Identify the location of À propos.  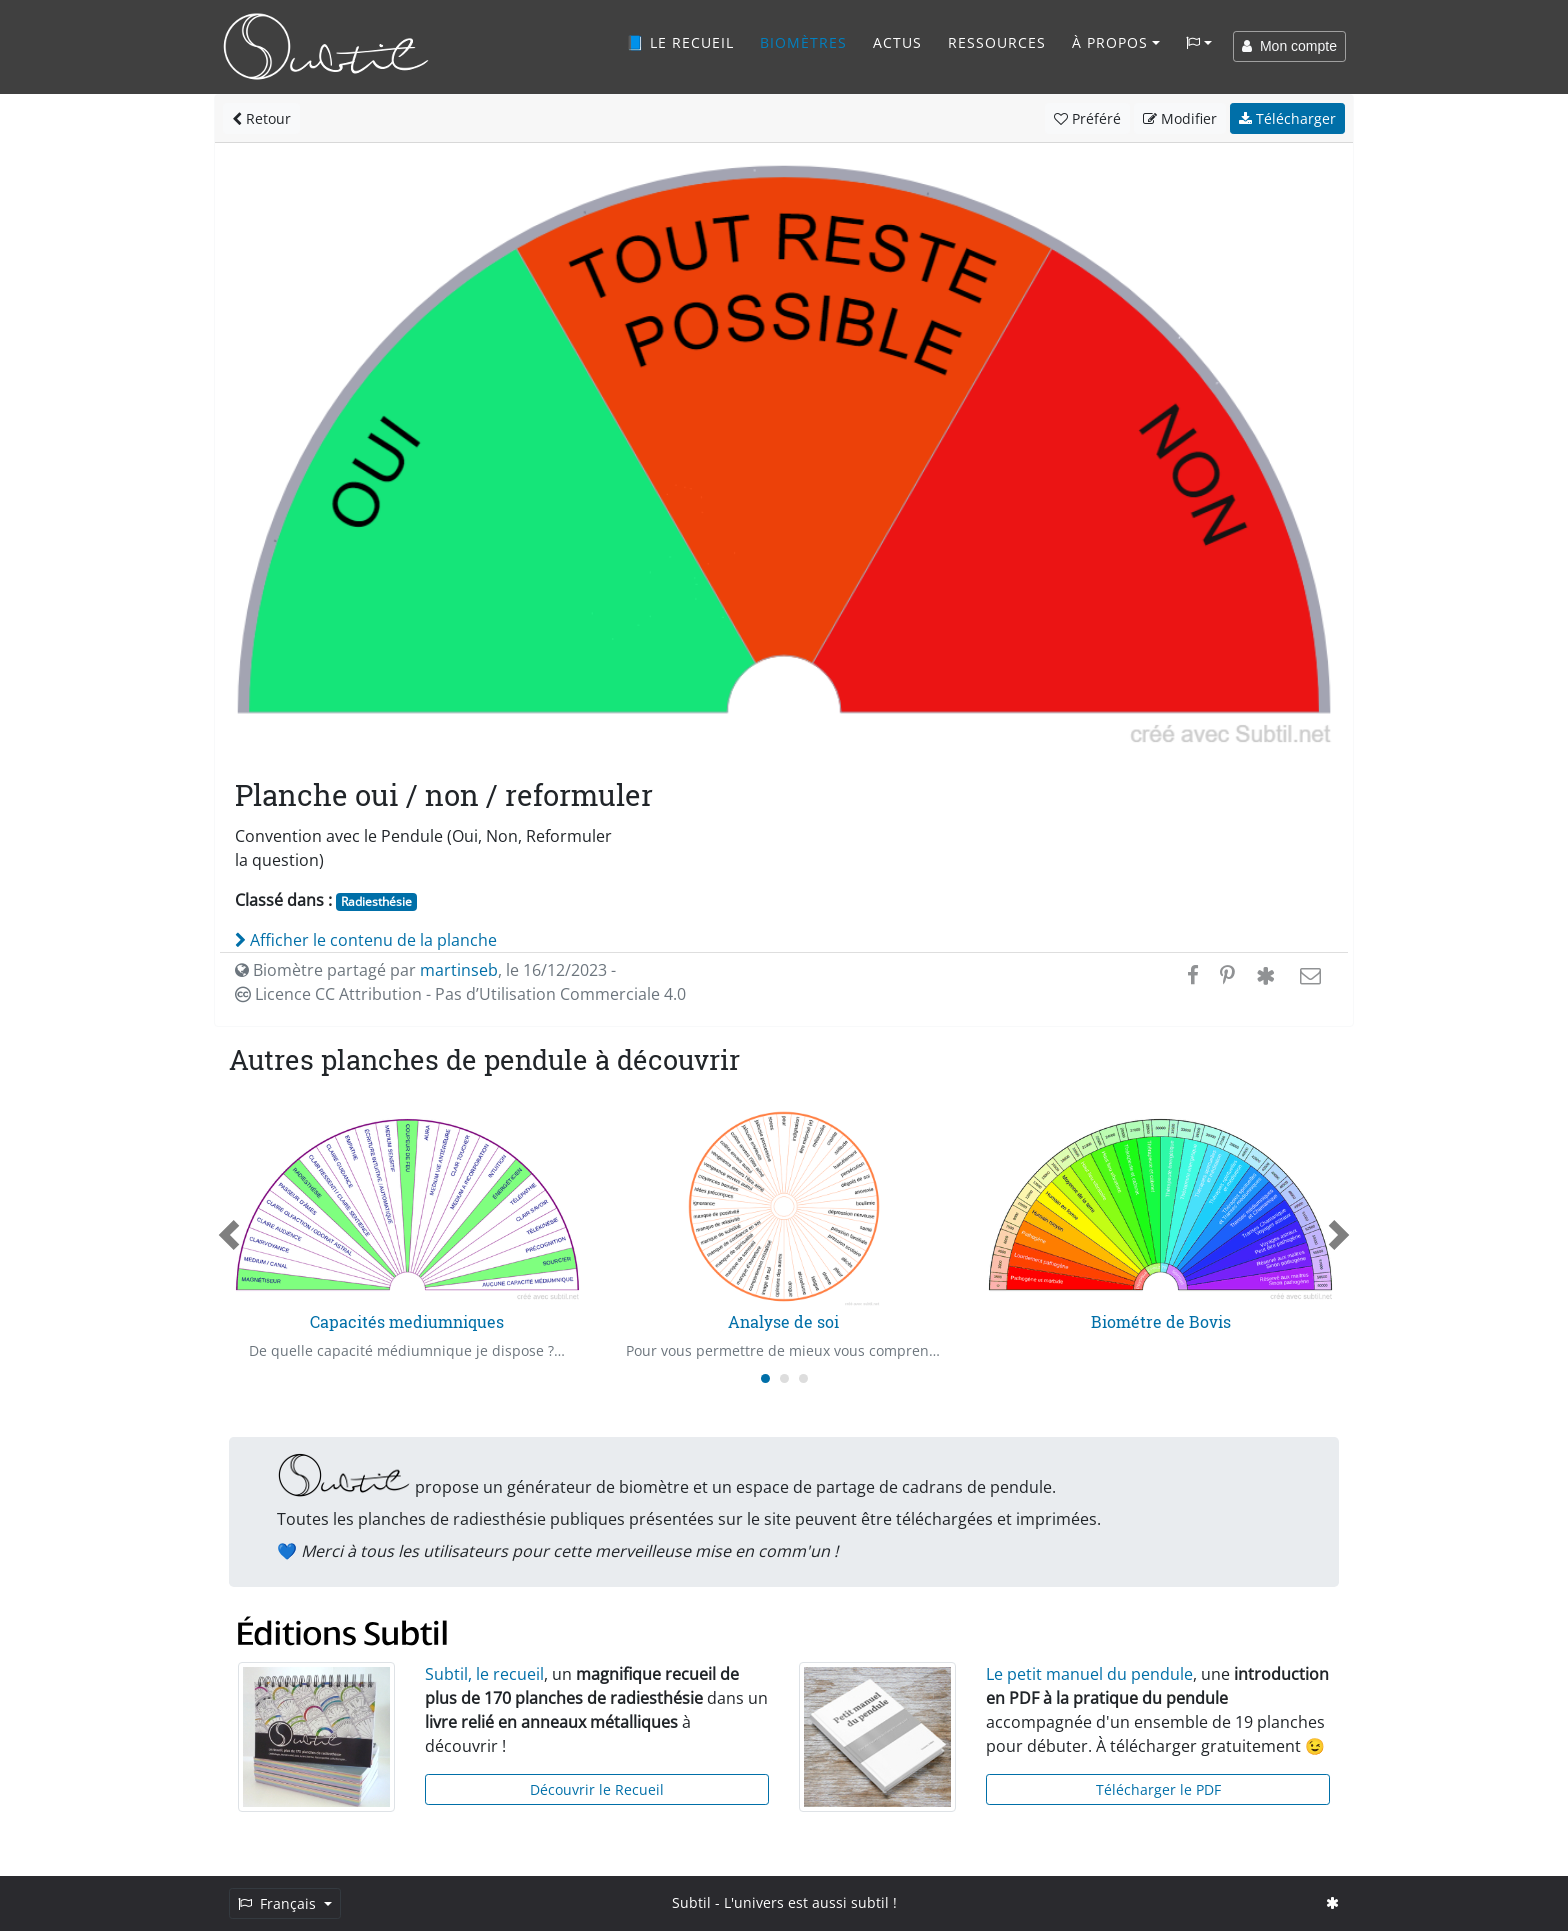
(1110, 42).